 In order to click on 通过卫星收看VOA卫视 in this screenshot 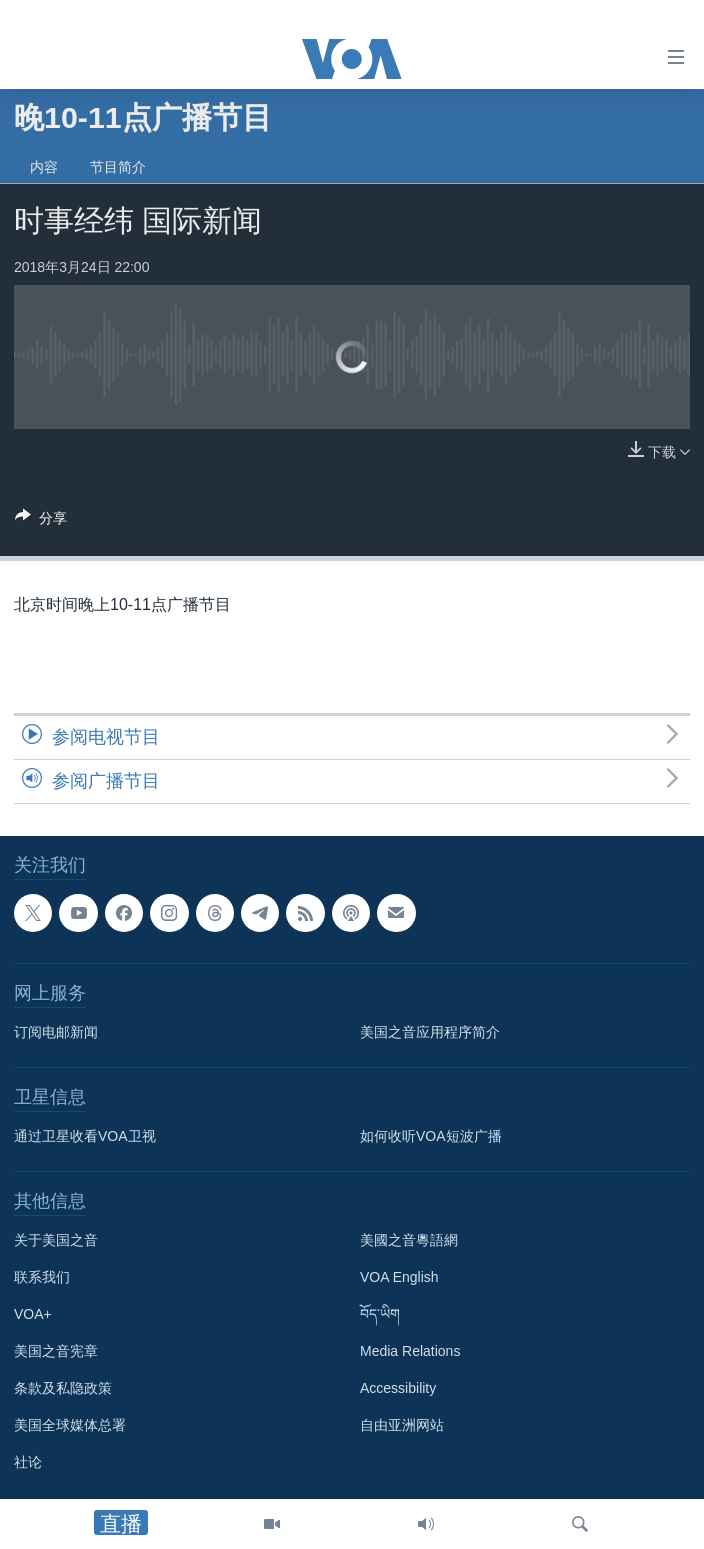, I will do `click(85, 1136)`.